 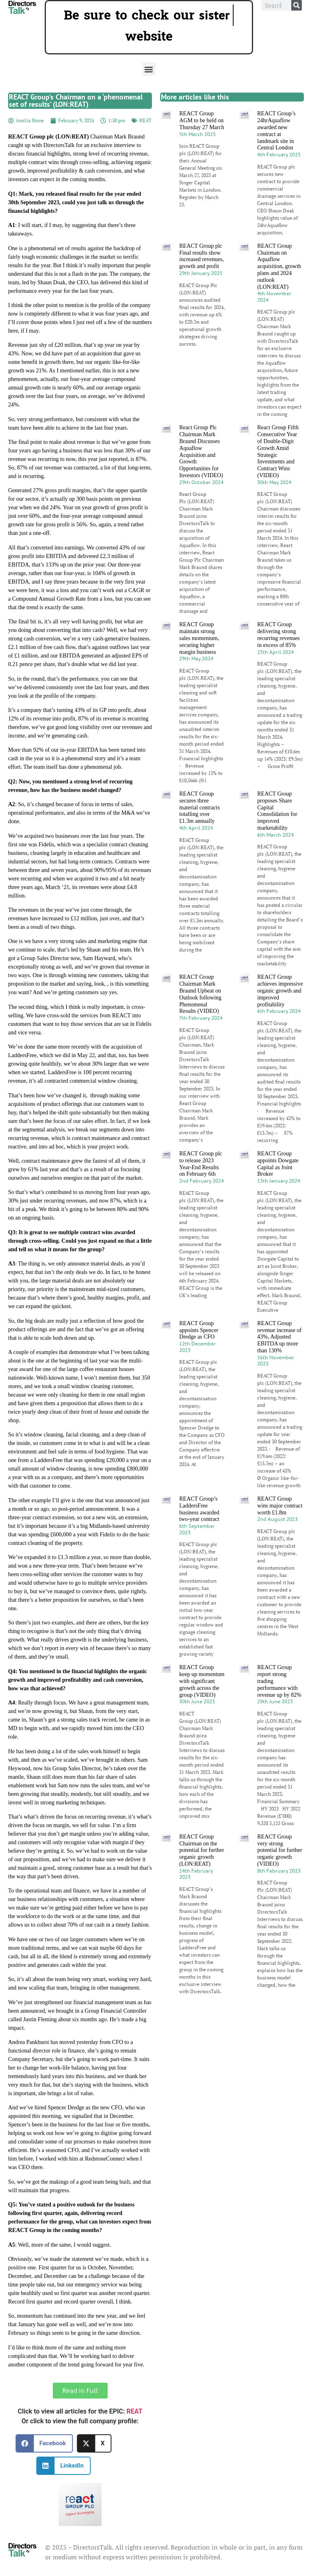 I want to click on REACT Group very strong potential for further organic growth (VIDEO), so click(x=279, y=1850).